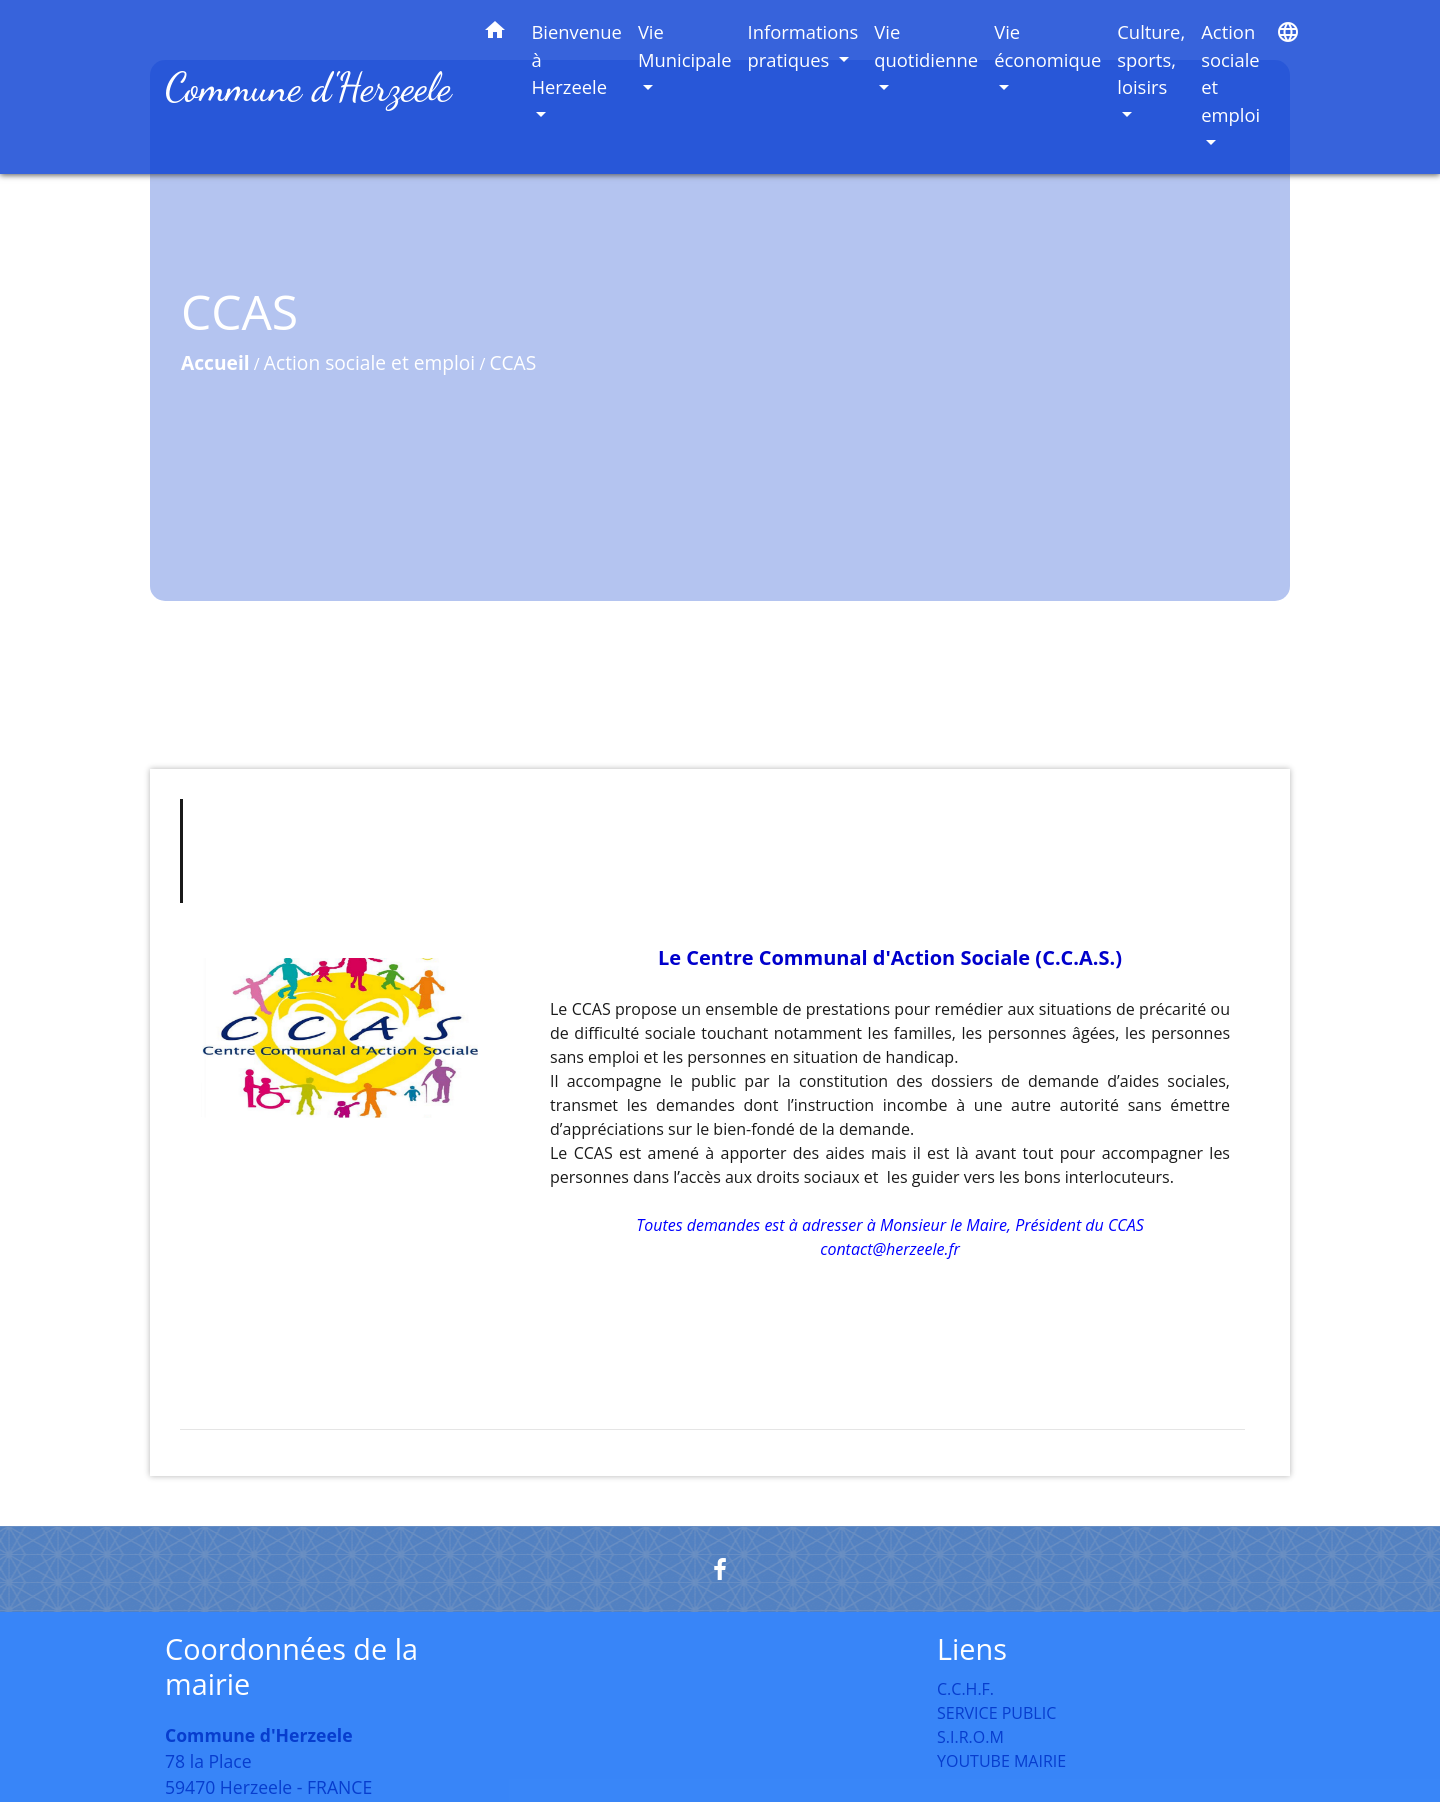  I want to click on Vie économique [button], so click(1047, 45).